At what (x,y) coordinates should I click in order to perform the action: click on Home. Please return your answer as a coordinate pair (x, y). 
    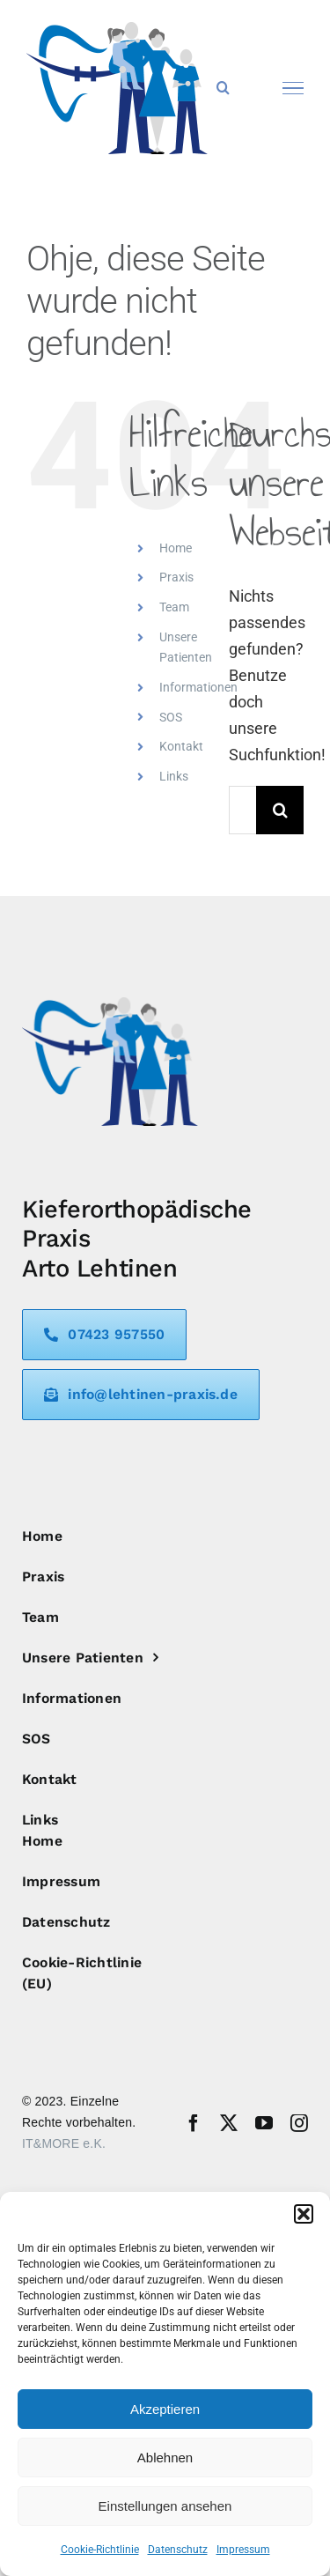
    Looking at the image, I should click on (175, 548).